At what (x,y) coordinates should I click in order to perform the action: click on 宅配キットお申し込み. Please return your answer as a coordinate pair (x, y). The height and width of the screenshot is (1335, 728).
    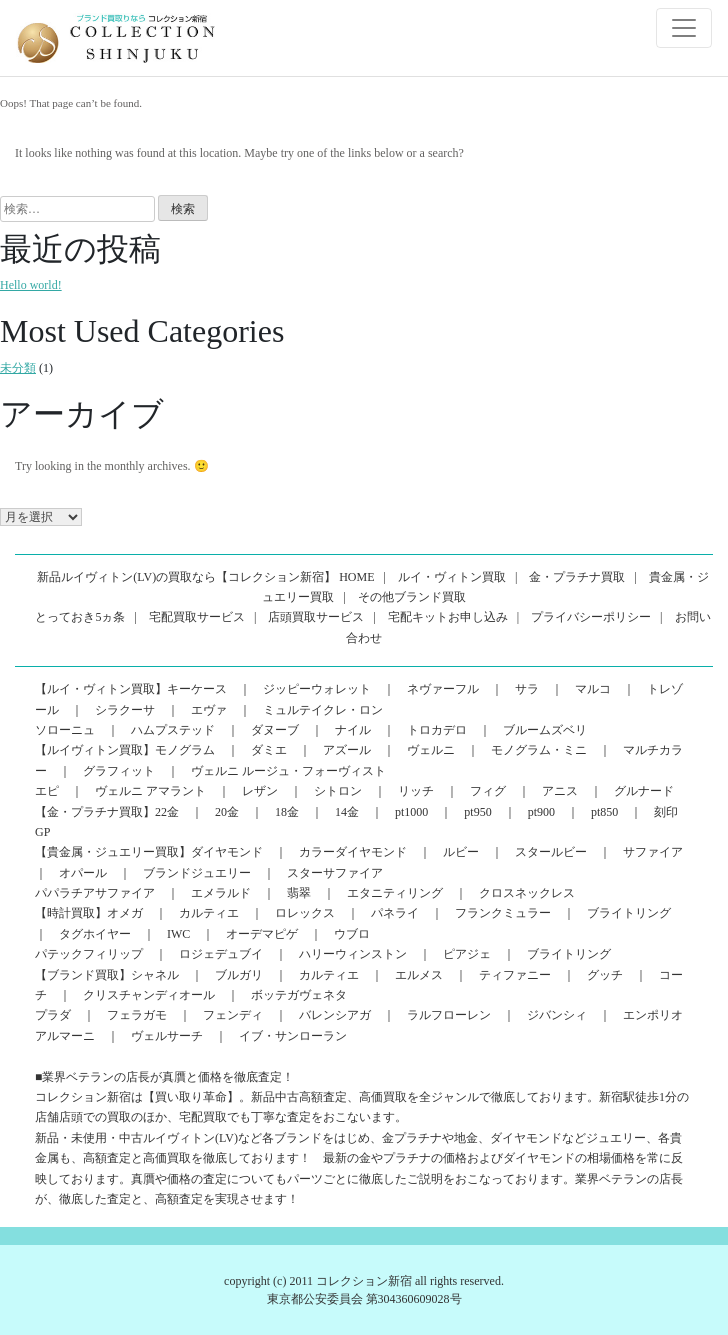
    Looking at the image, I should click on (448, 617).